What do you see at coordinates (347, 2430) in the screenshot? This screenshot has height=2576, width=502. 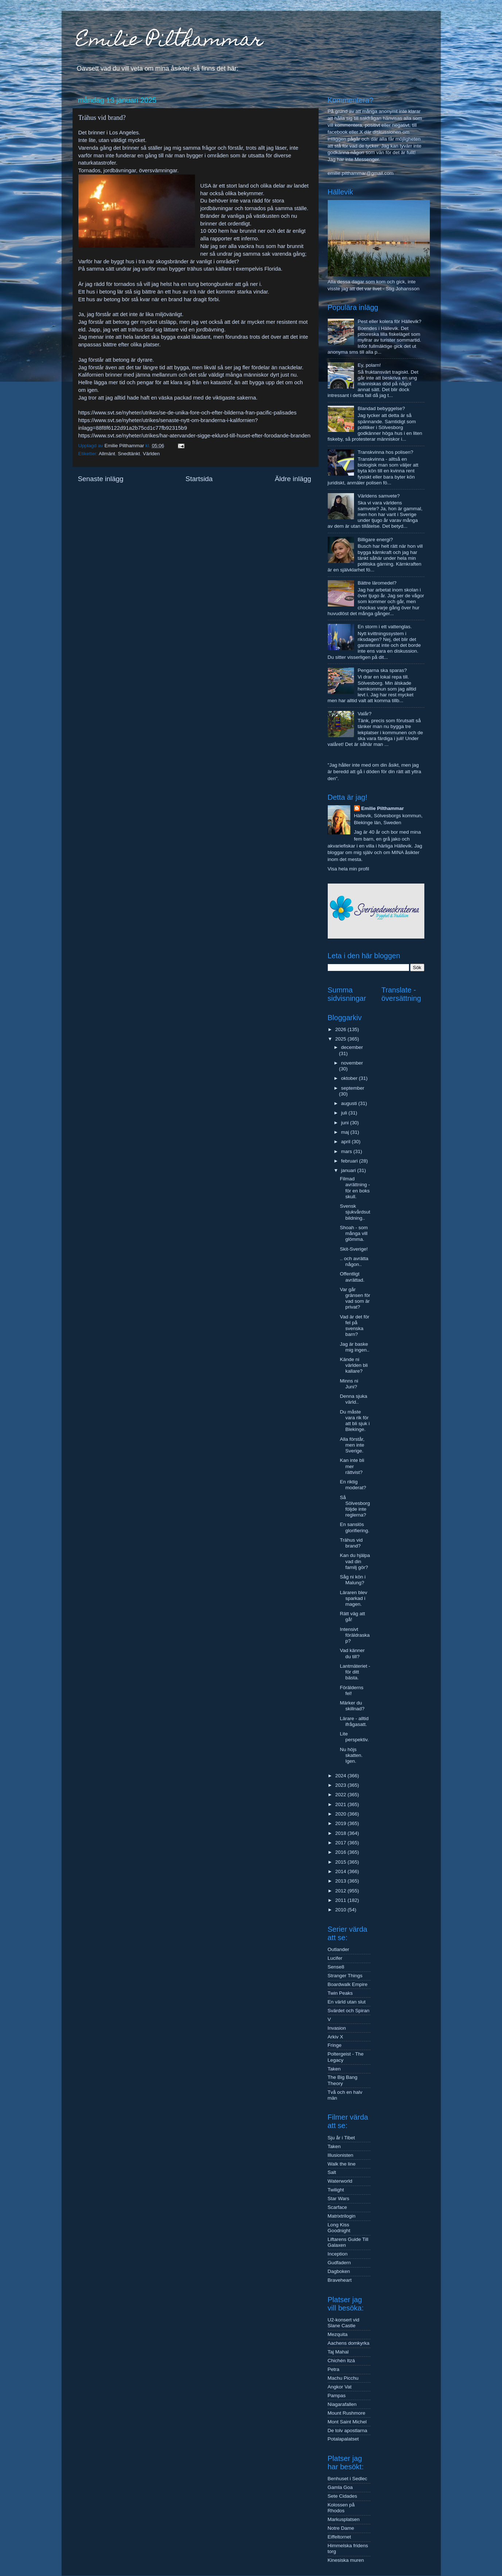 I see `De tolv apostlarna` at bounding box center [347, 2430].